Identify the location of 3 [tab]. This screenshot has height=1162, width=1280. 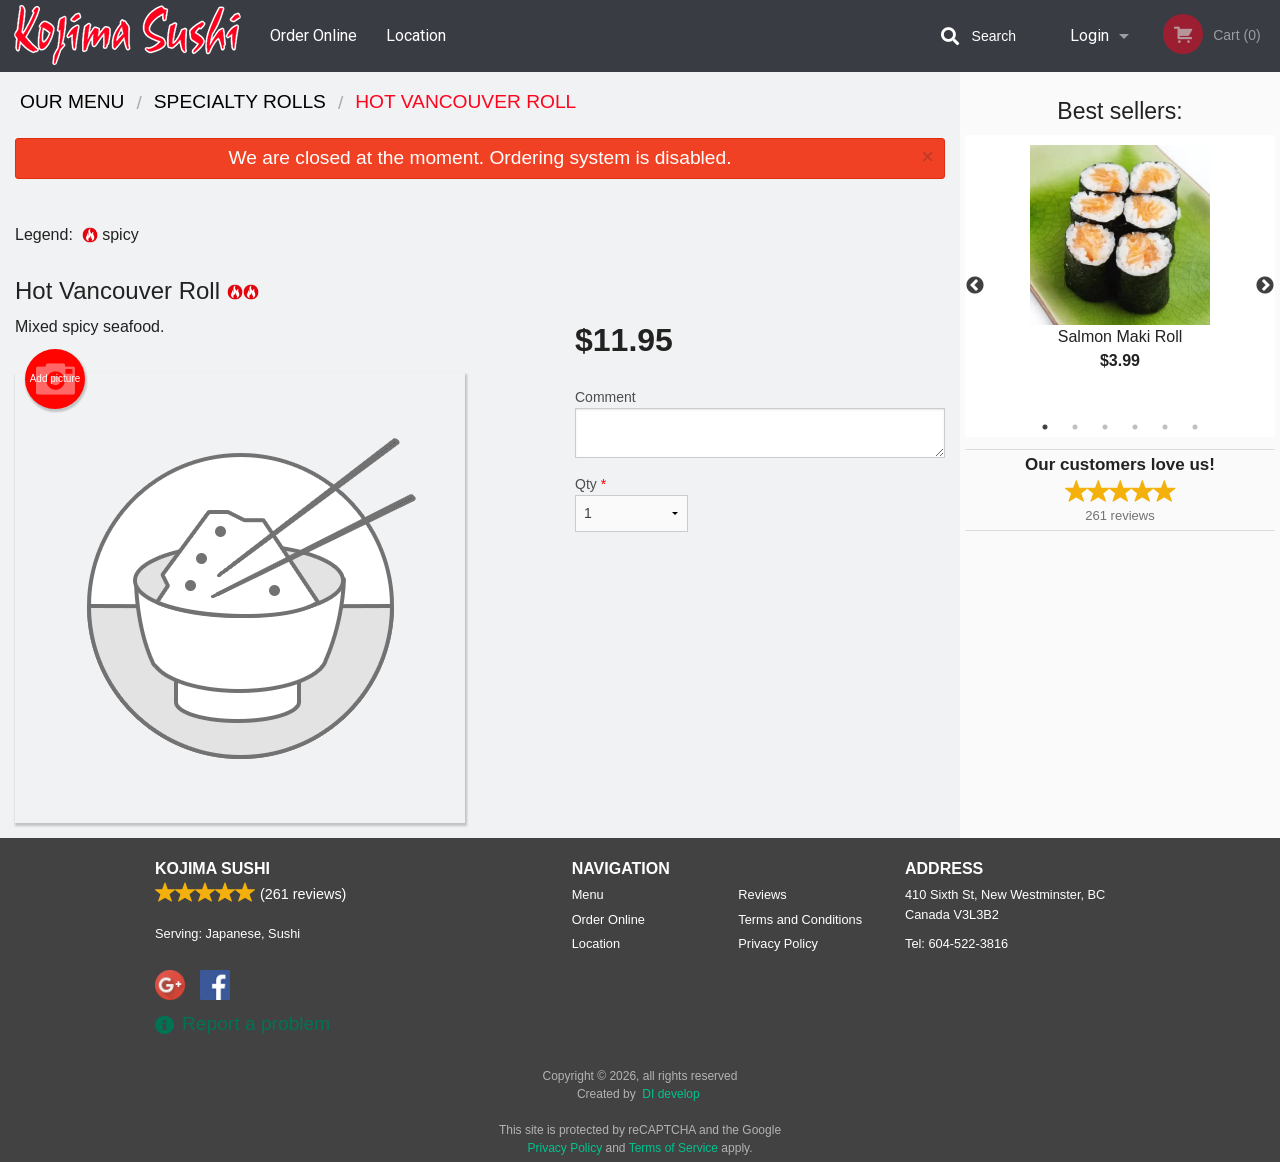
(1105, 427).